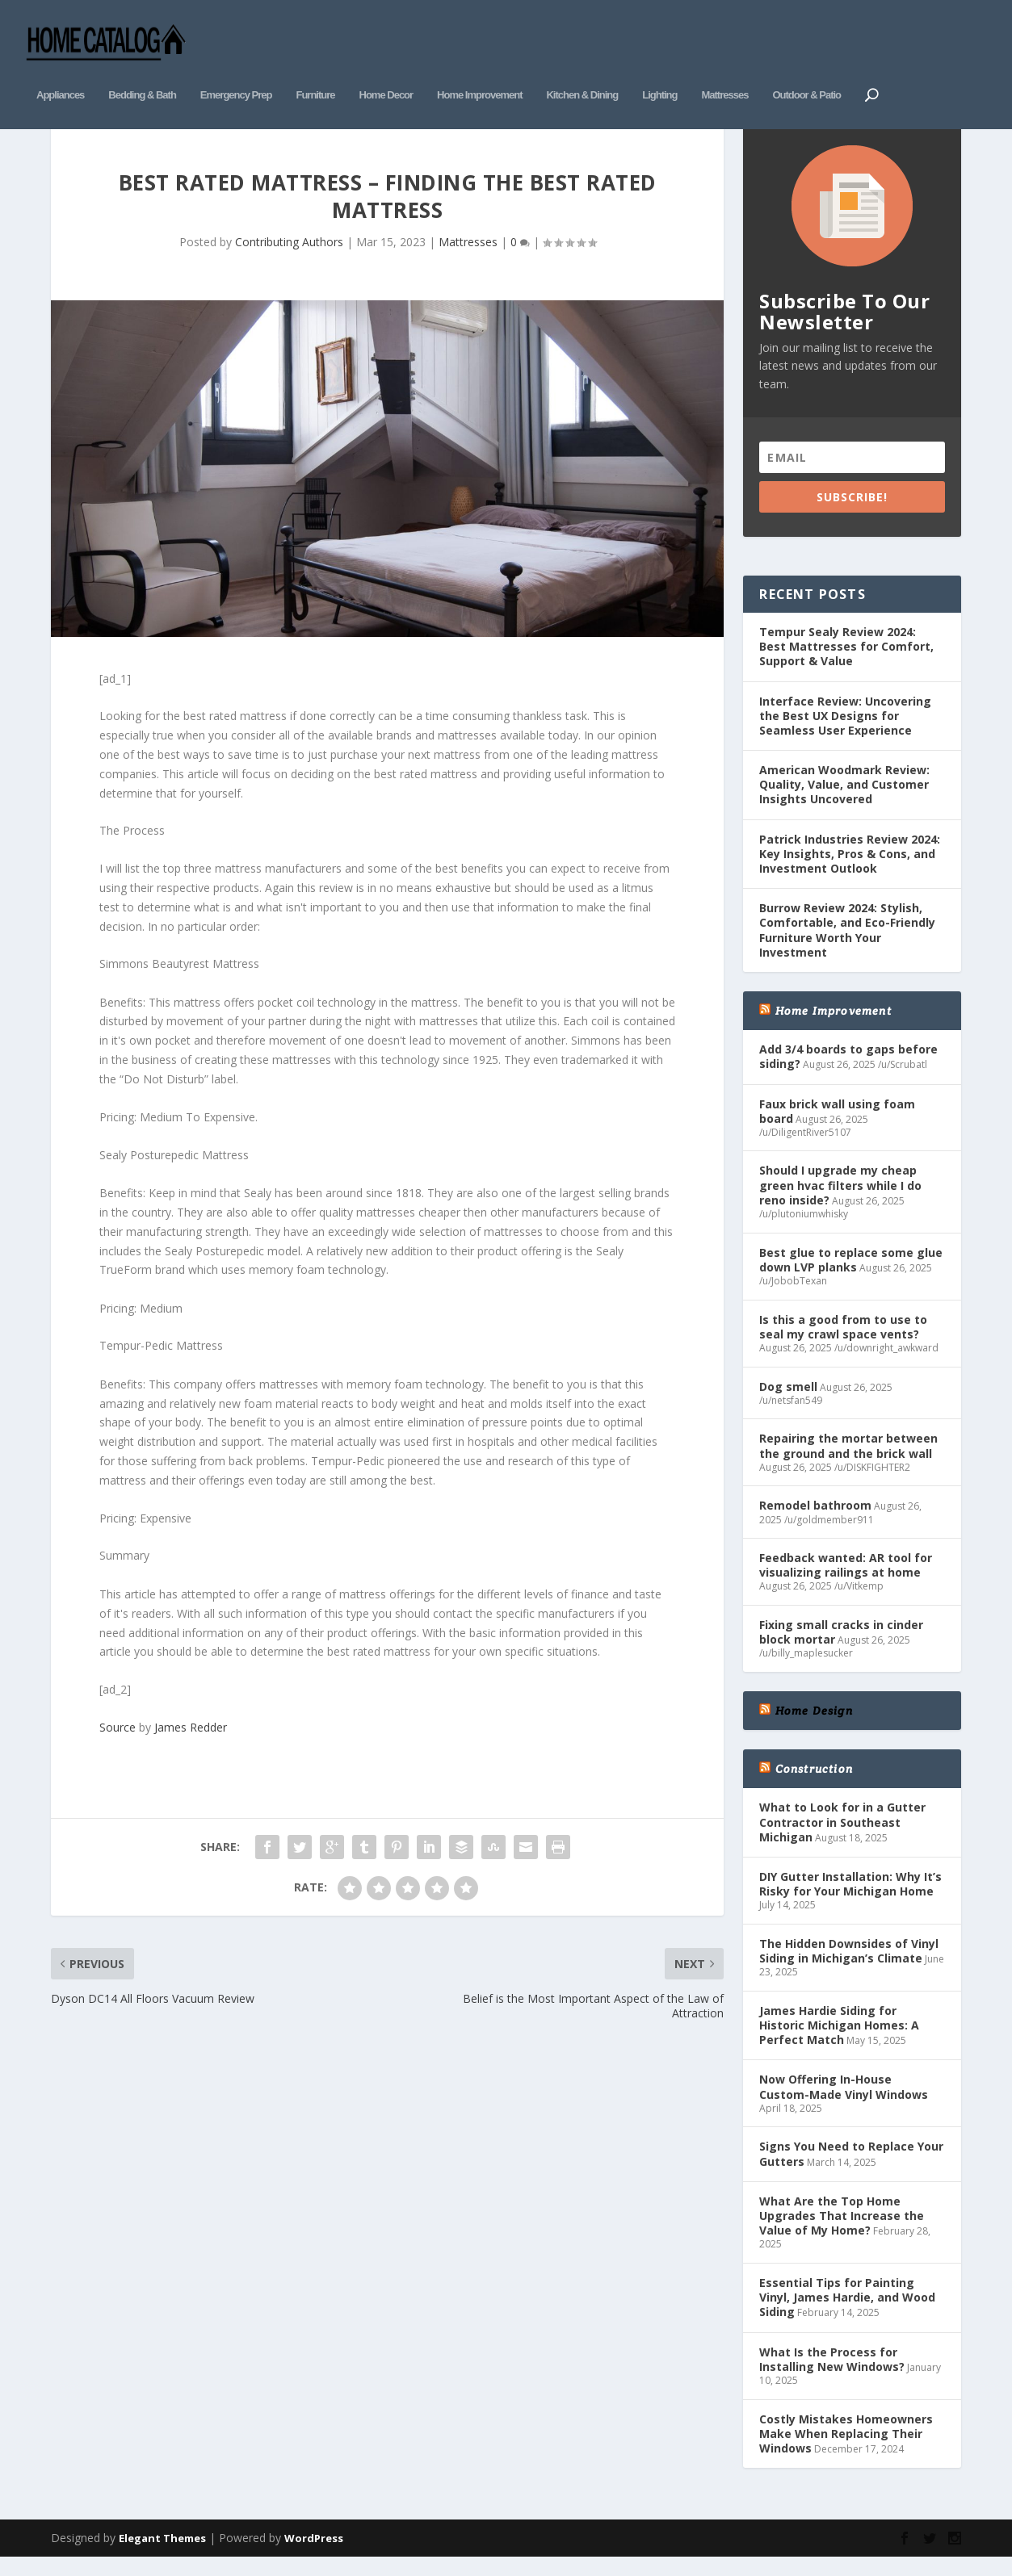 The height and width of the screenshot is (2576, 1012). What do you see at coordinates (840, 1201) in the screenshot?
I see `Should I upgrade my cheap green hvac filters while I do reno inside?` at bounding box center [840, 1201].